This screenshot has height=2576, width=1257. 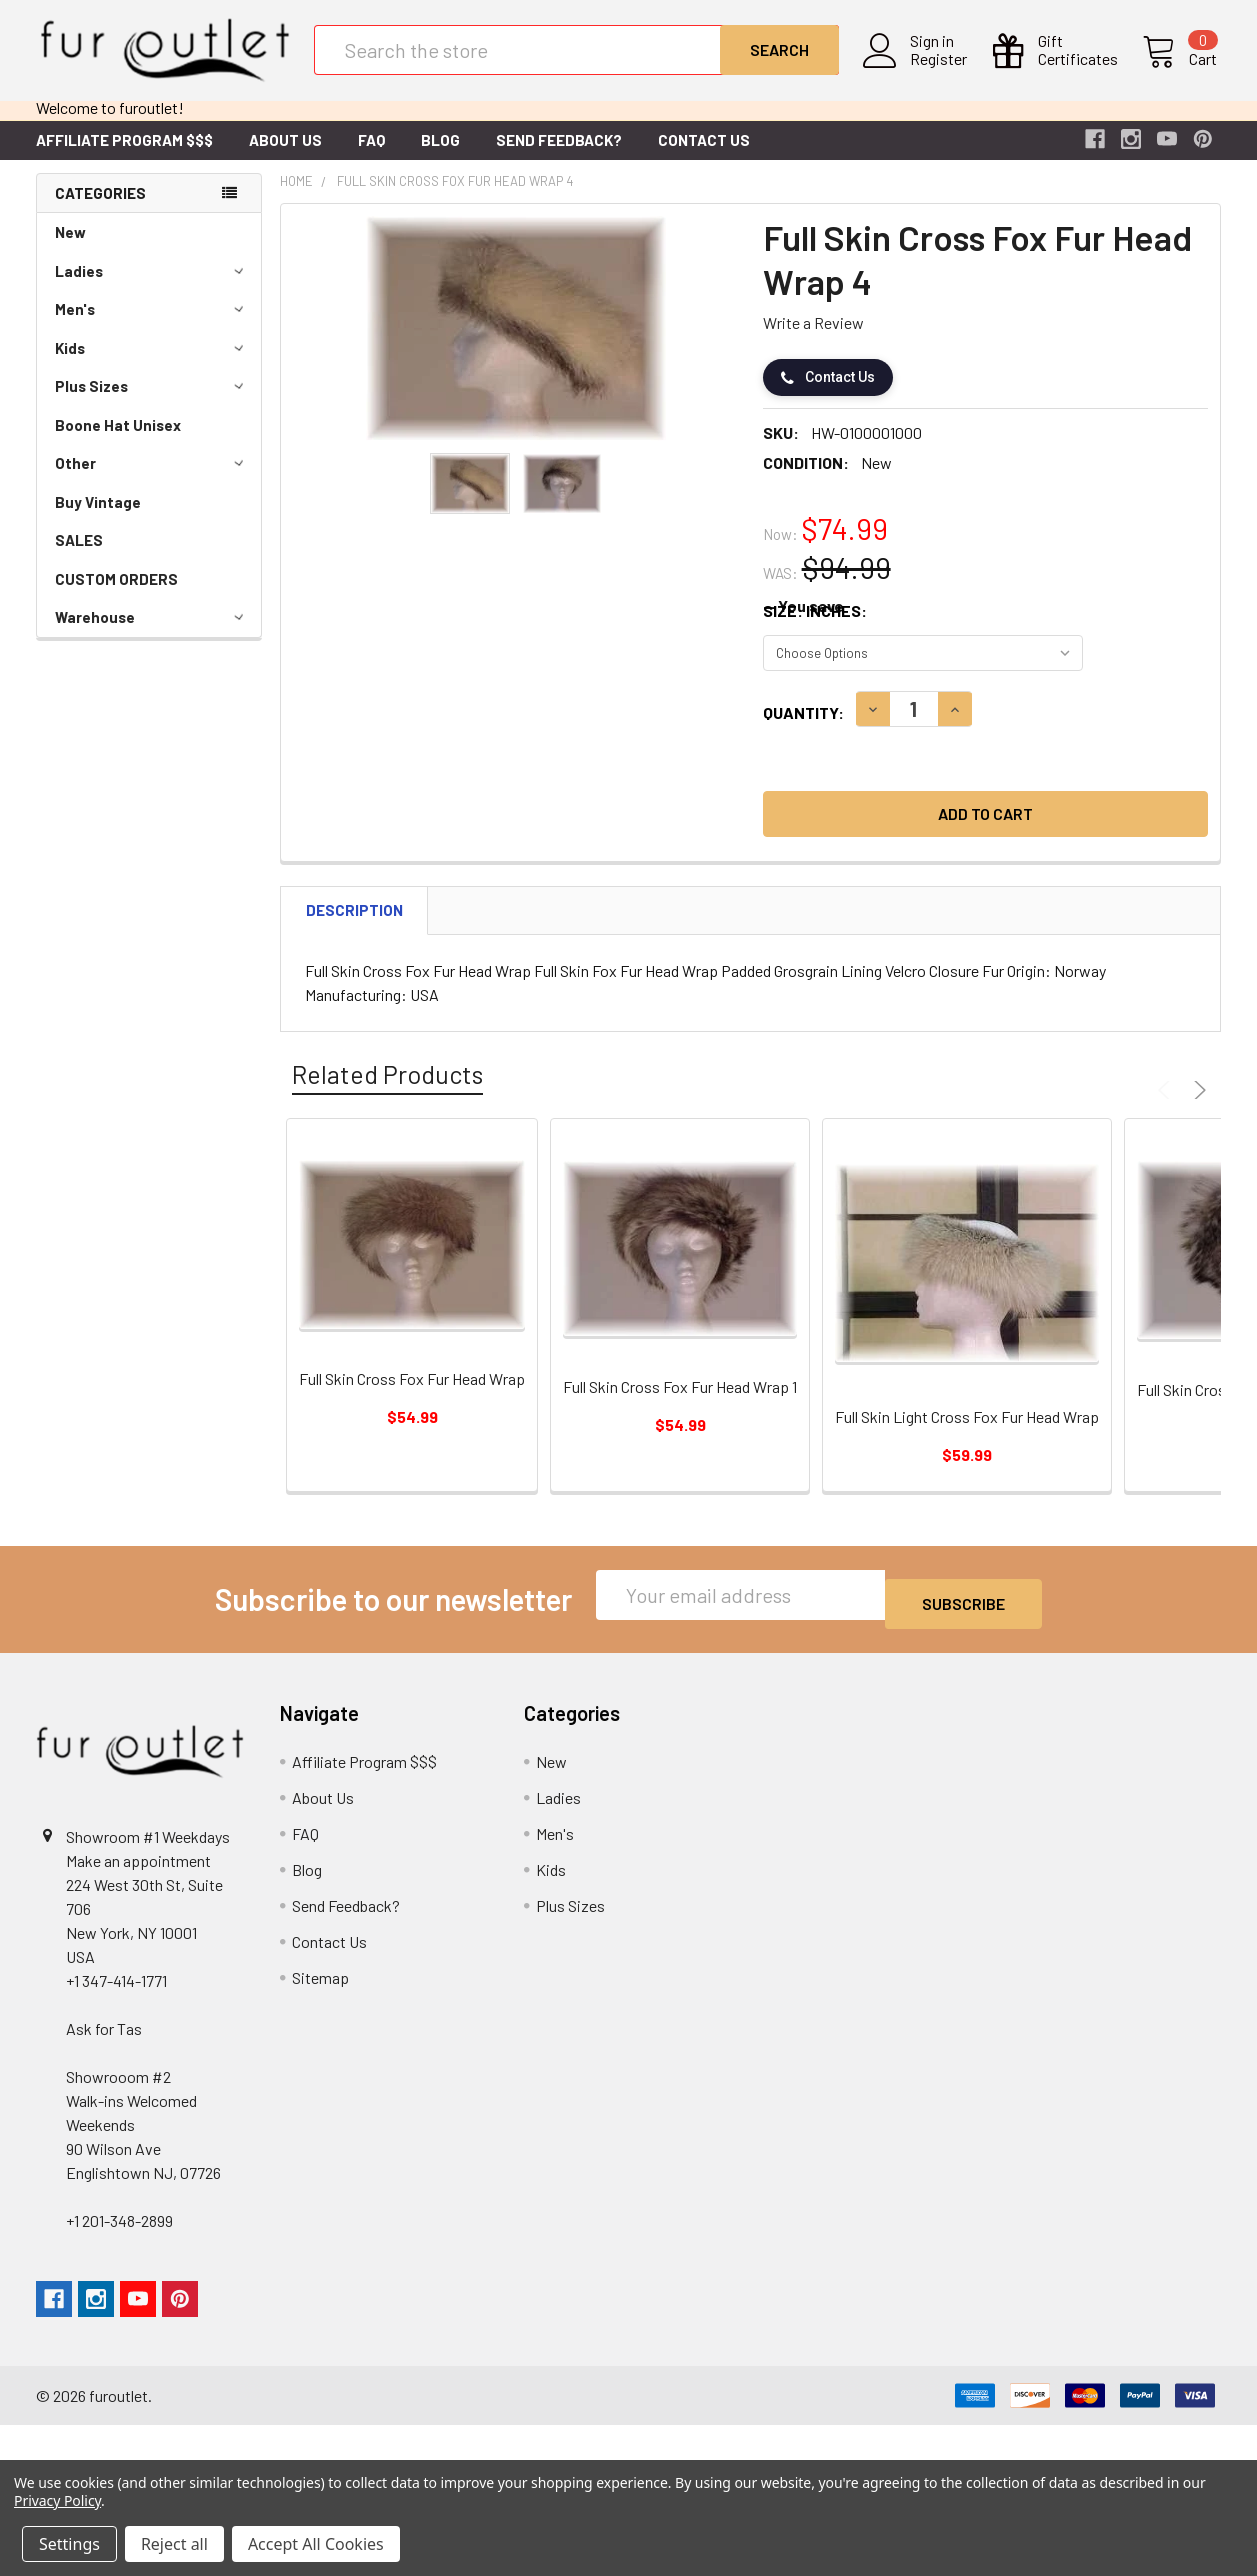 I want to click on Blog, so click(x=440, y=156).